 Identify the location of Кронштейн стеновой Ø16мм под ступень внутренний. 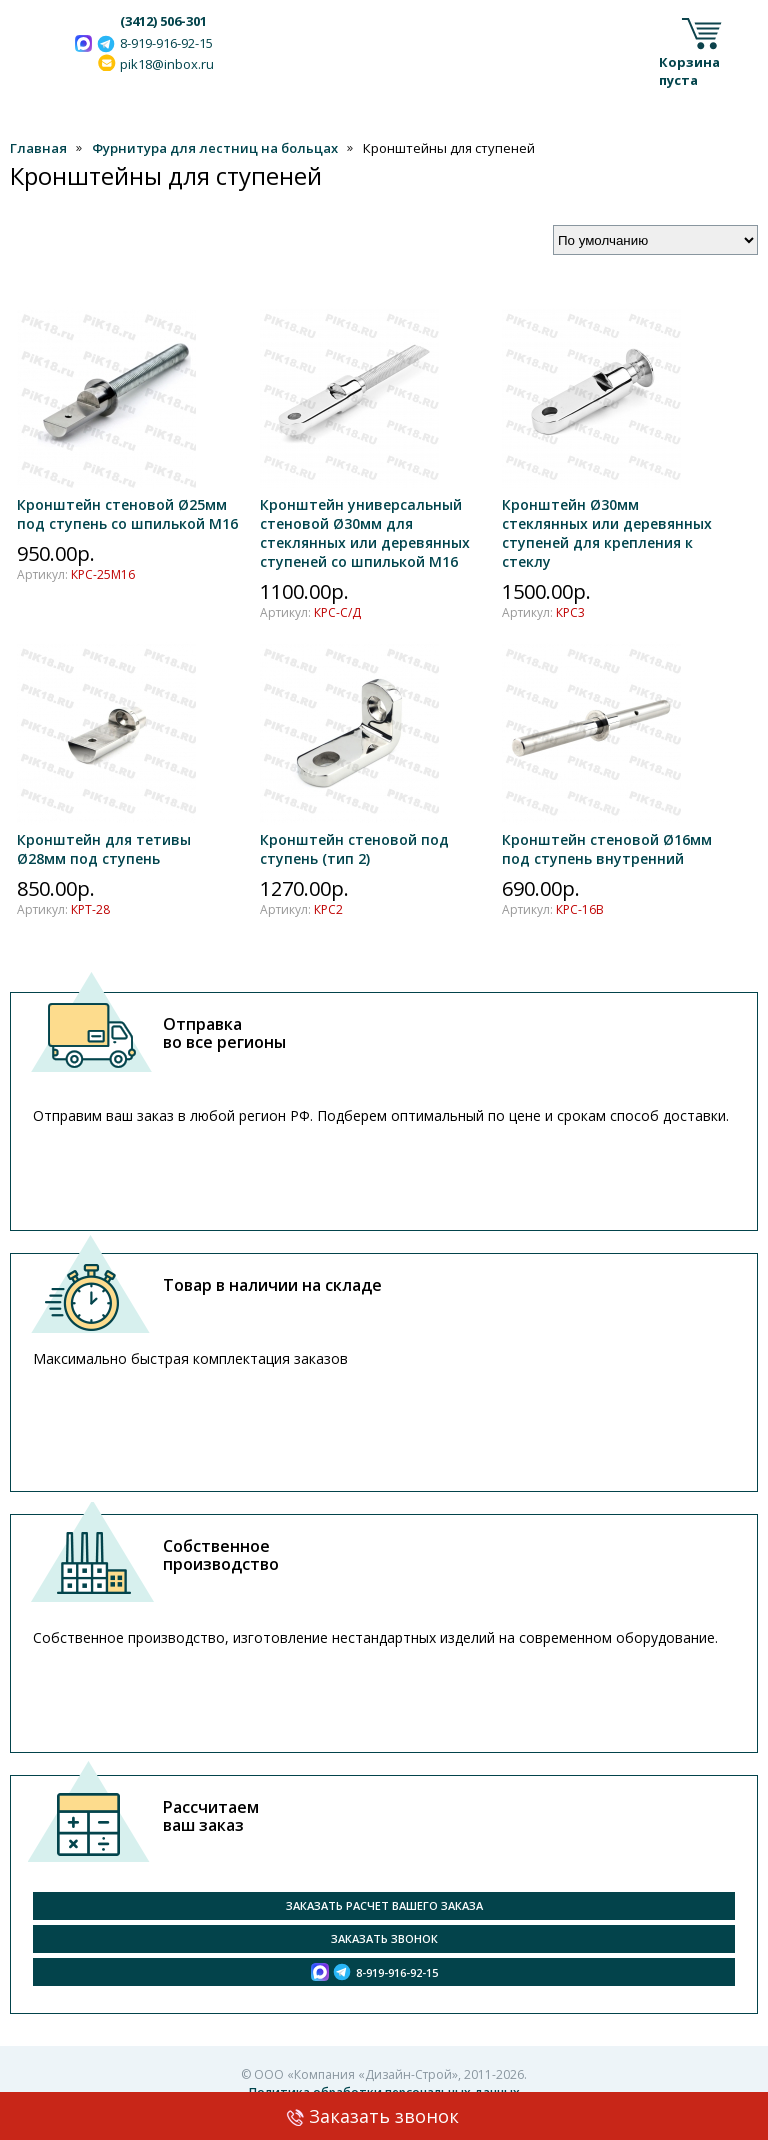
(607, 839).